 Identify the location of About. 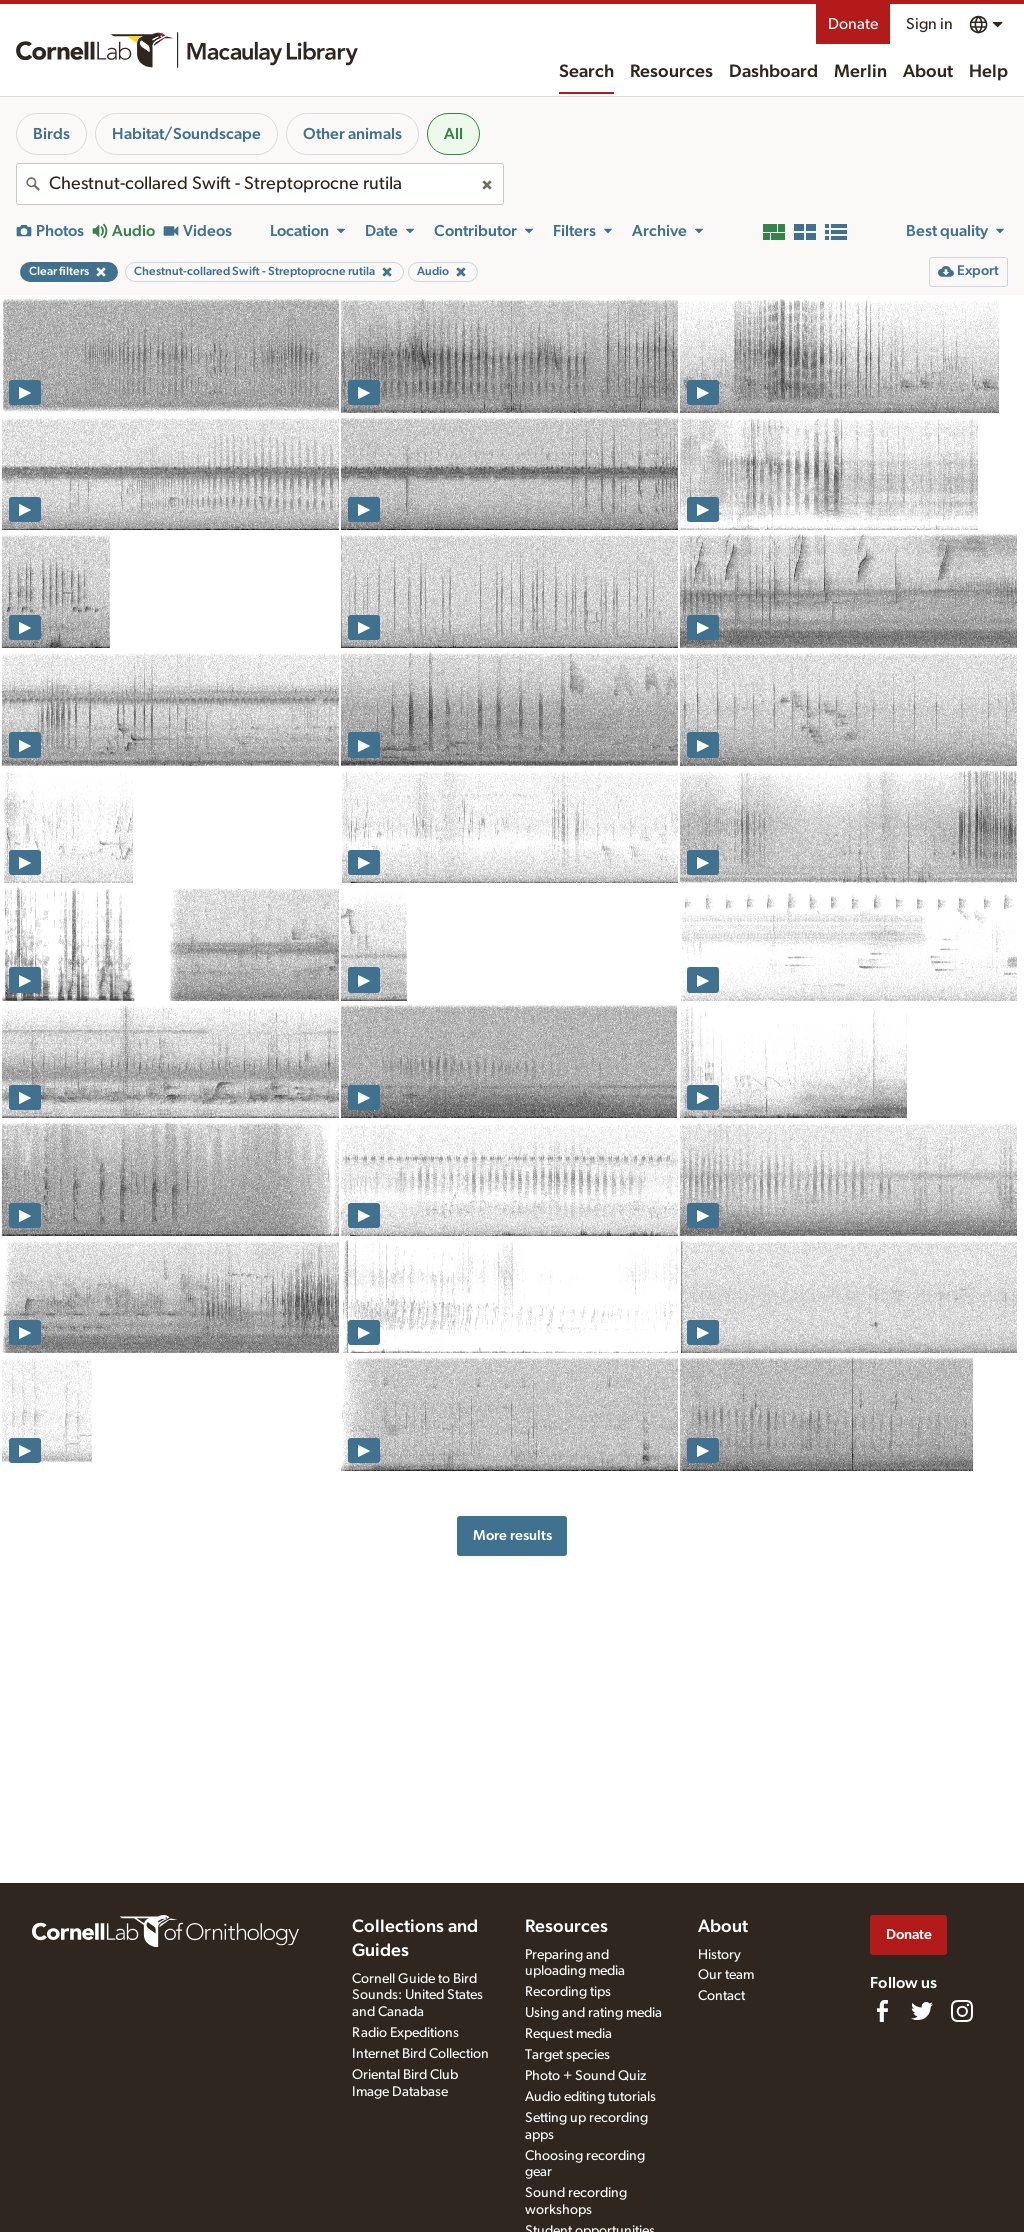
(928, 72).